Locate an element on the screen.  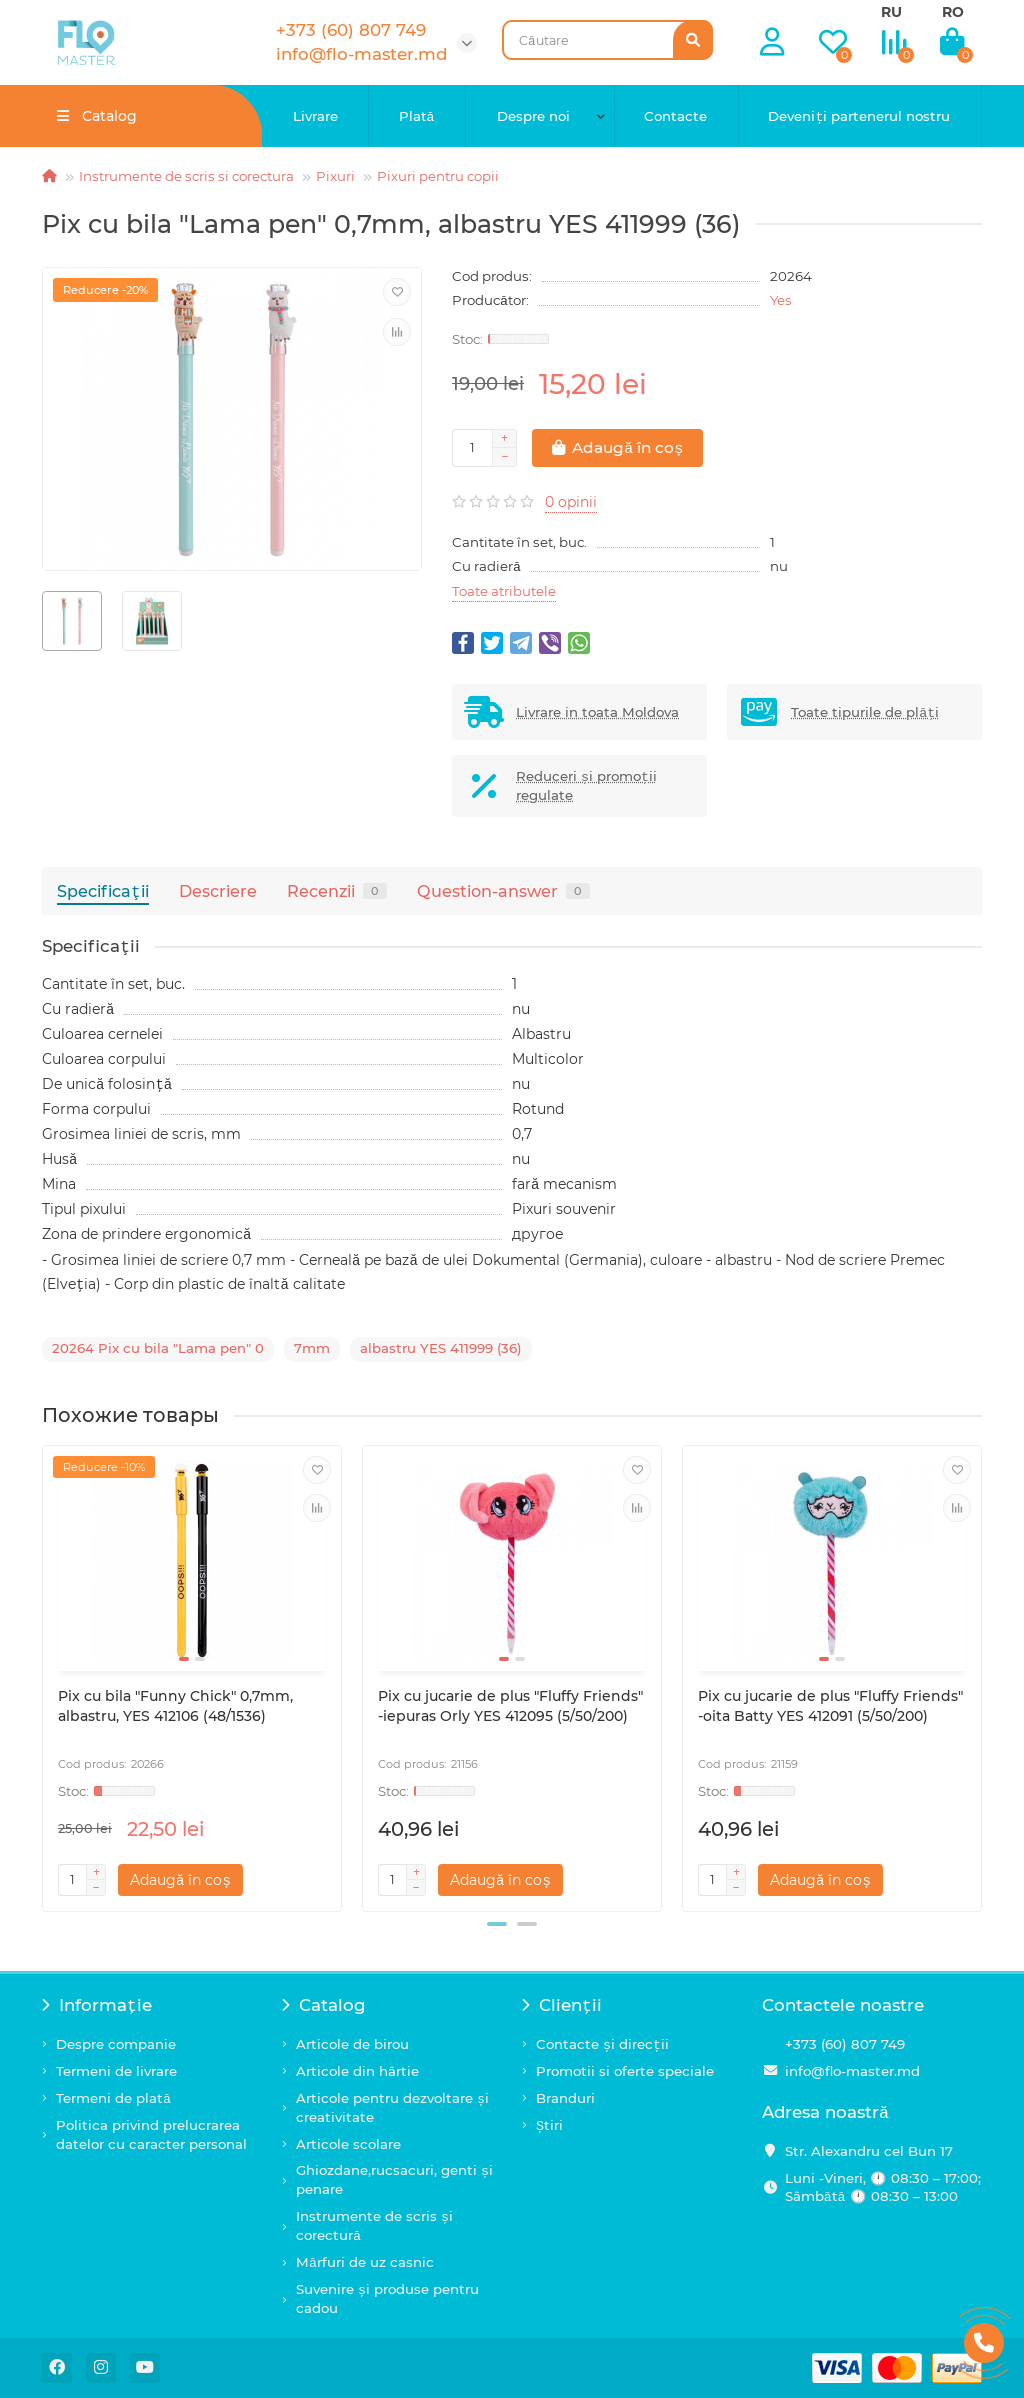
Catalog is located at coordinates (324, 2005).